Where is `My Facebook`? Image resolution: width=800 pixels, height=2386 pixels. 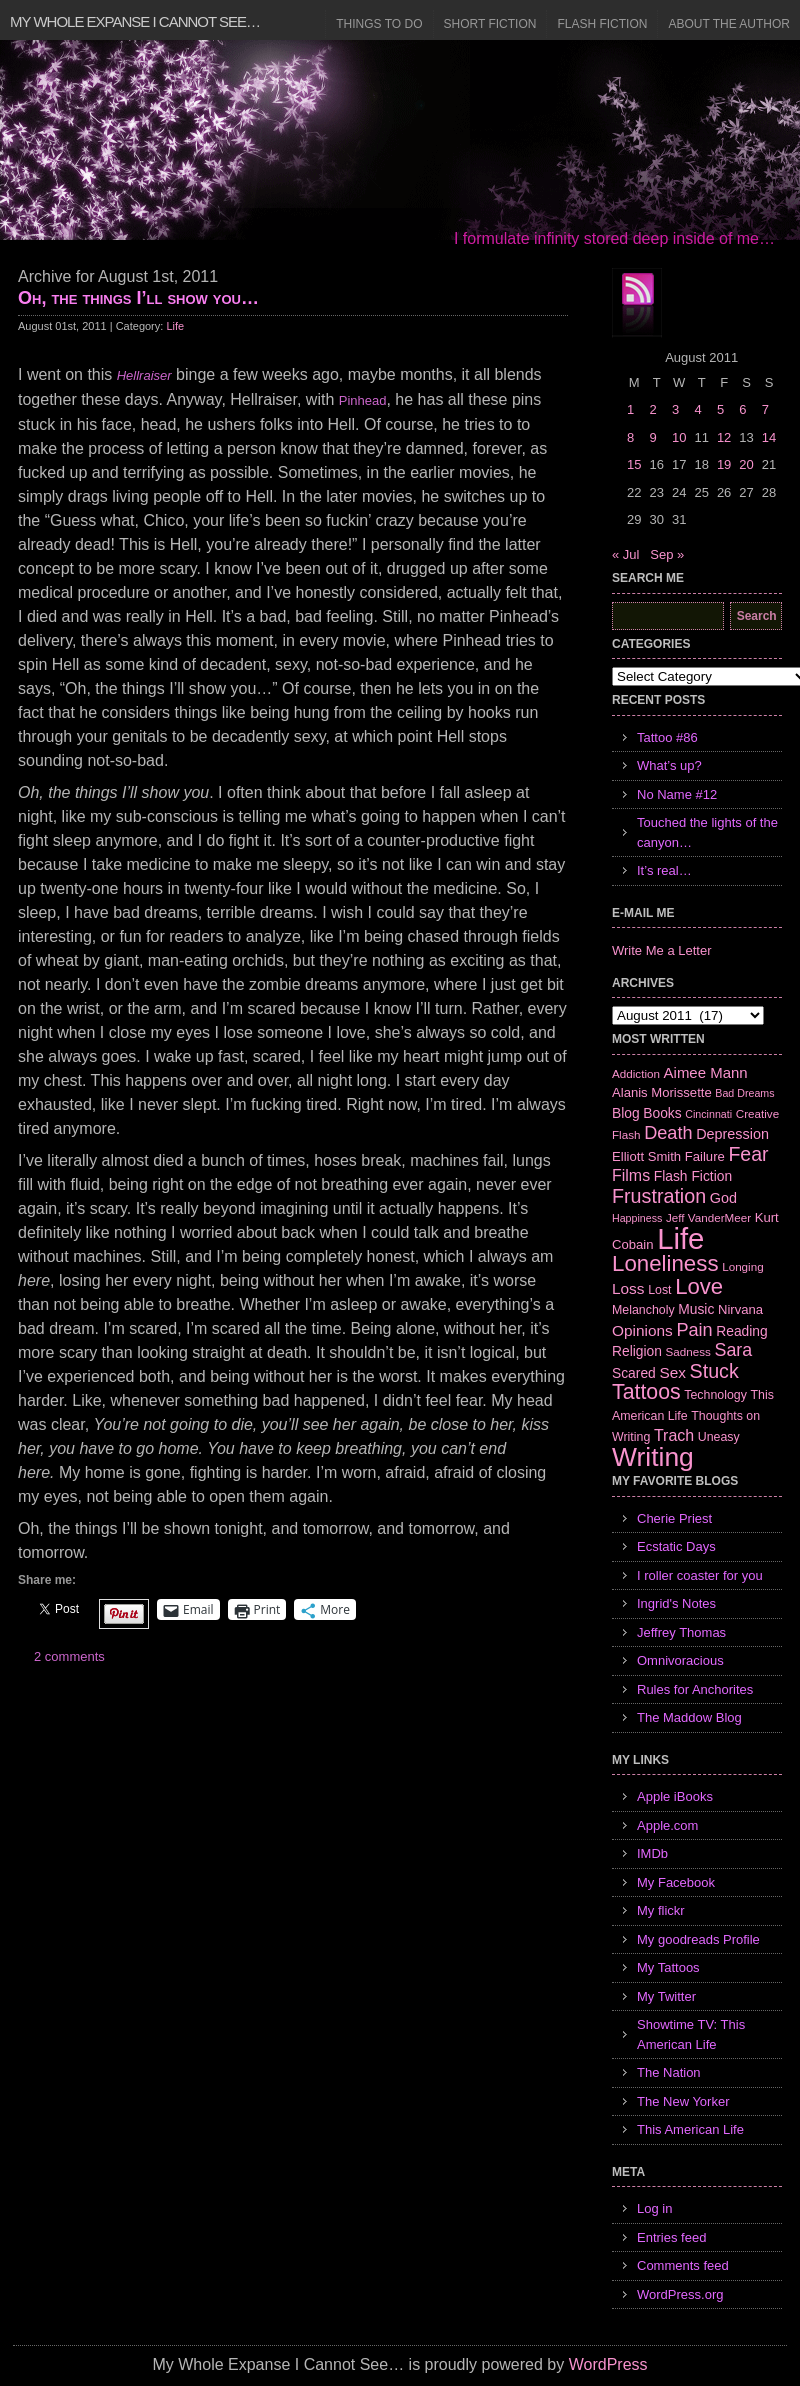 My Facebook is located at coordinates (676, 1882).